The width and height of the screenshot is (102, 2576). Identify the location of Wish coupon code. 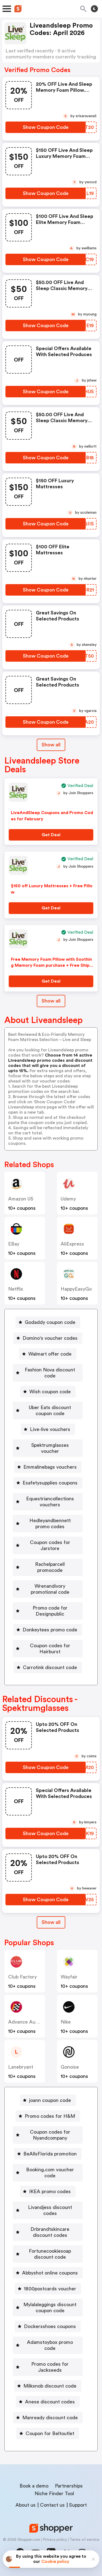
(50, 1391).